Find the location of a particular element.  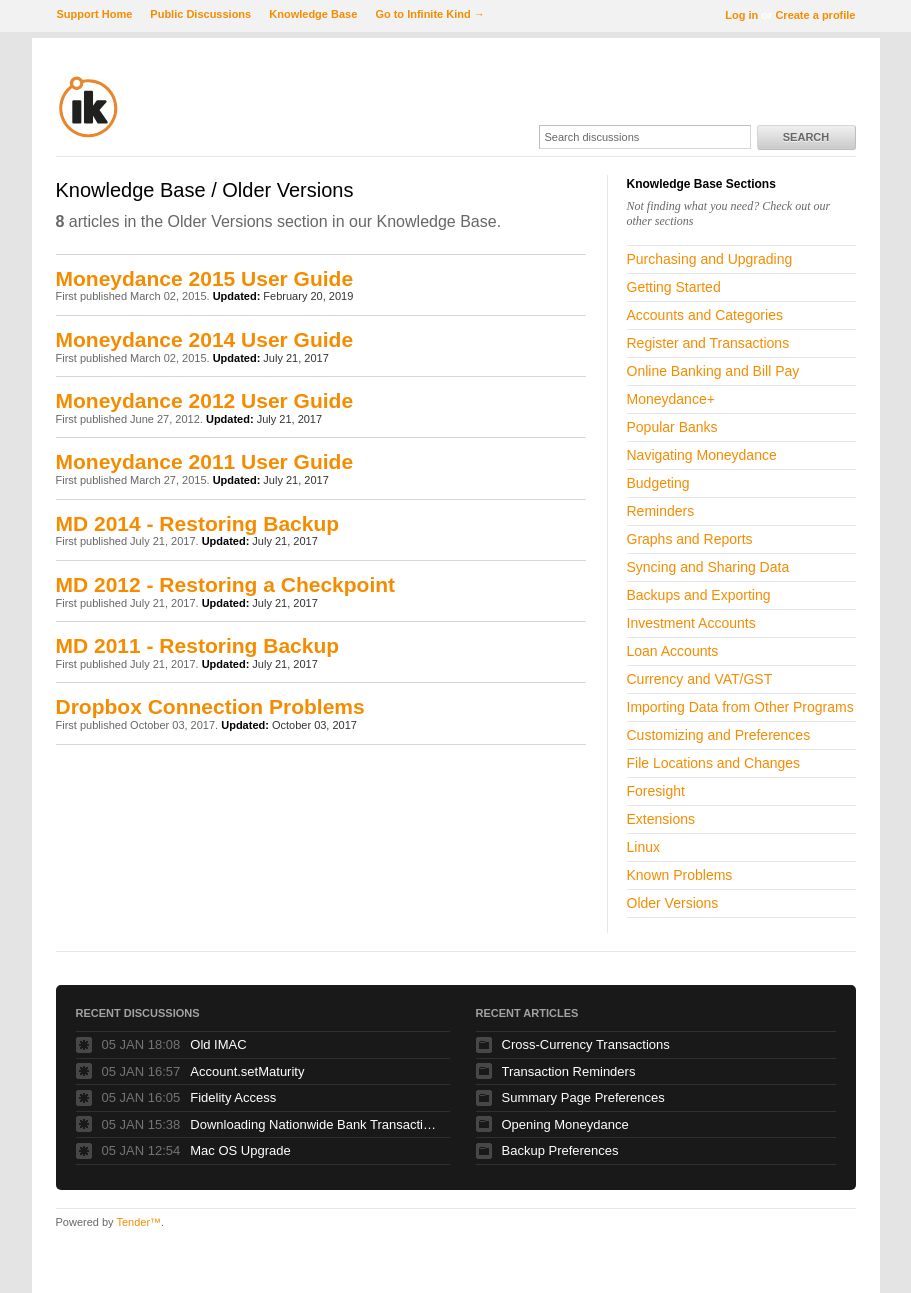

Downloading Nationwide Bank Transactions is located at coordinates (315, 1124).